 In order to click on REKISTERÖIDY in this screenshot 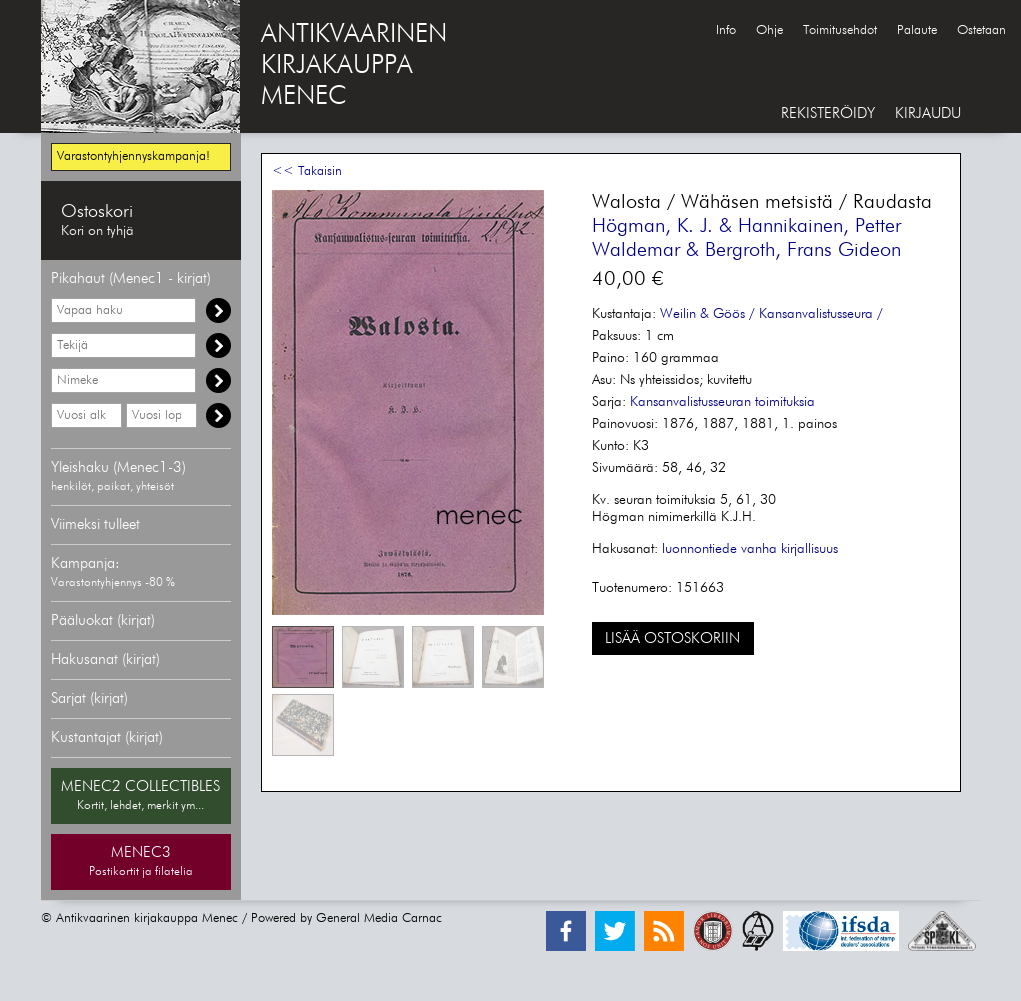, I will do `click(828, 113)`.